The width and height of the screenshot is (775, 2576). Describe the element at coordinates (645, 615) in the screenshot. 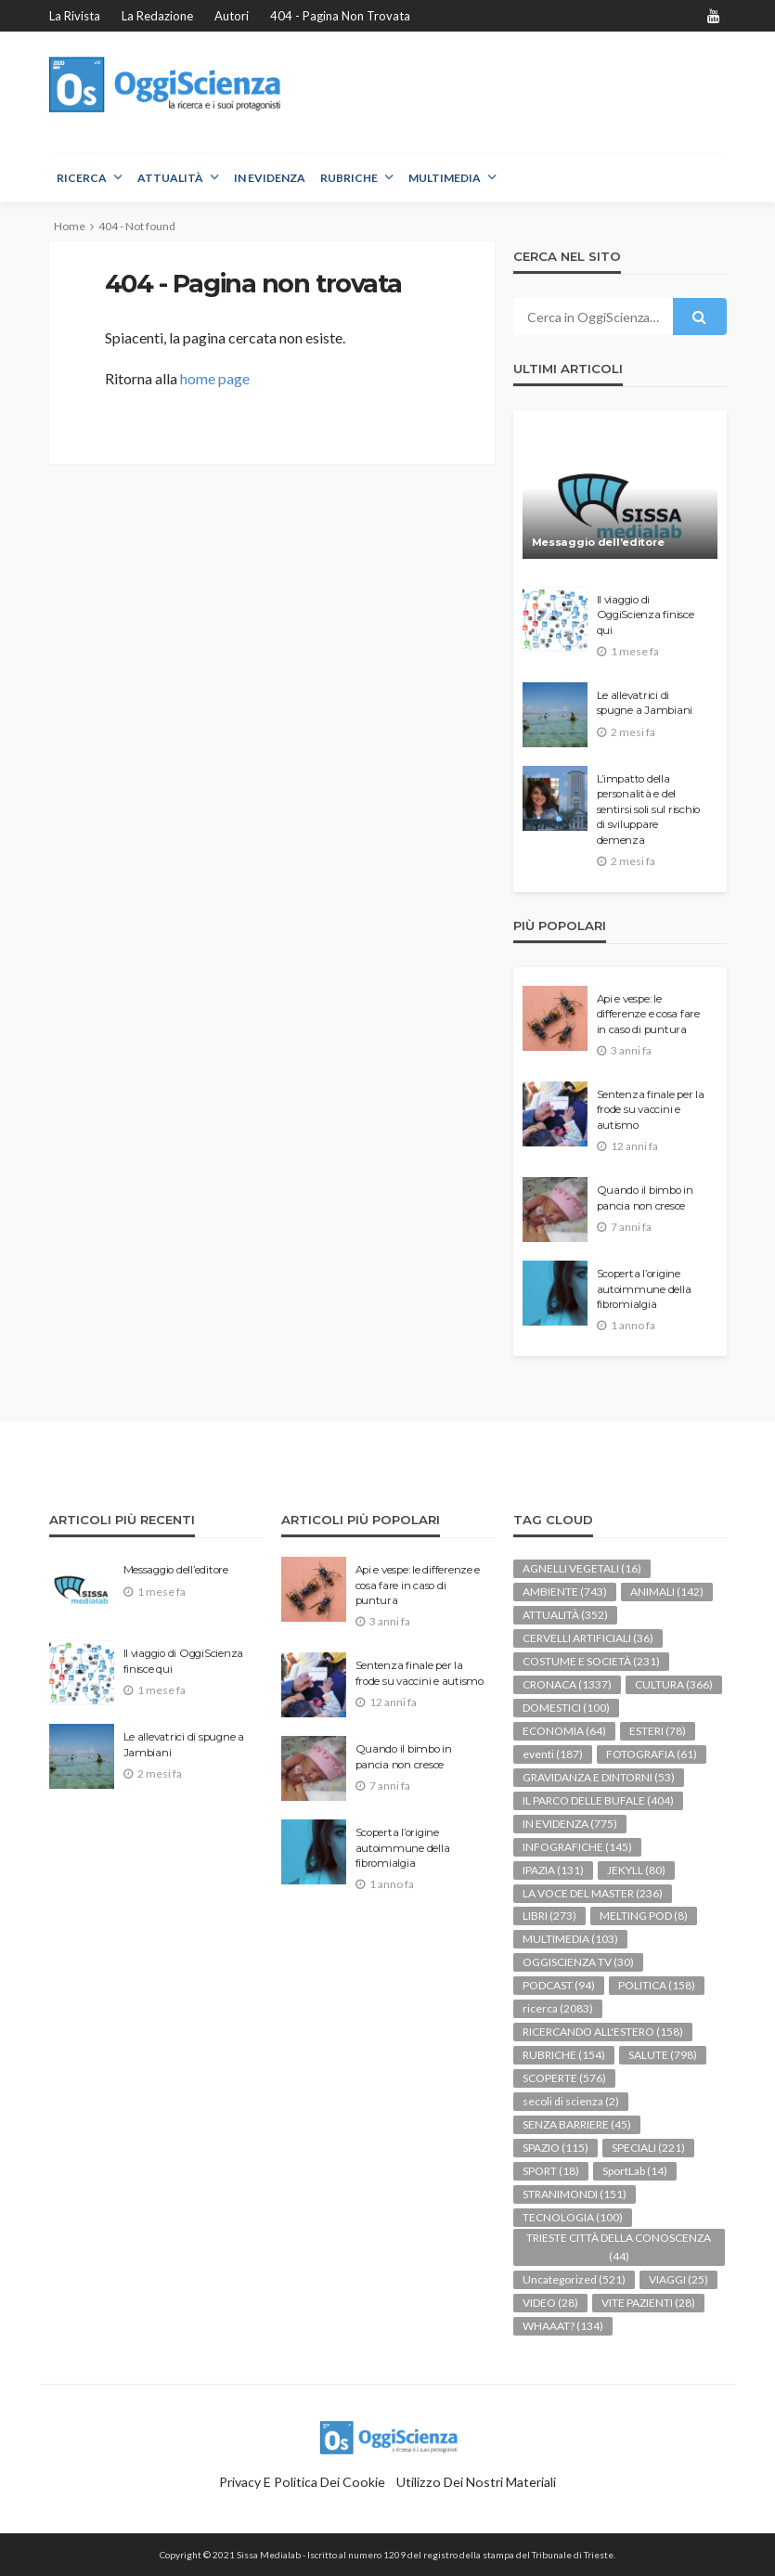

I see `Il viaggio di OggiScienza finisce qui` at that location.